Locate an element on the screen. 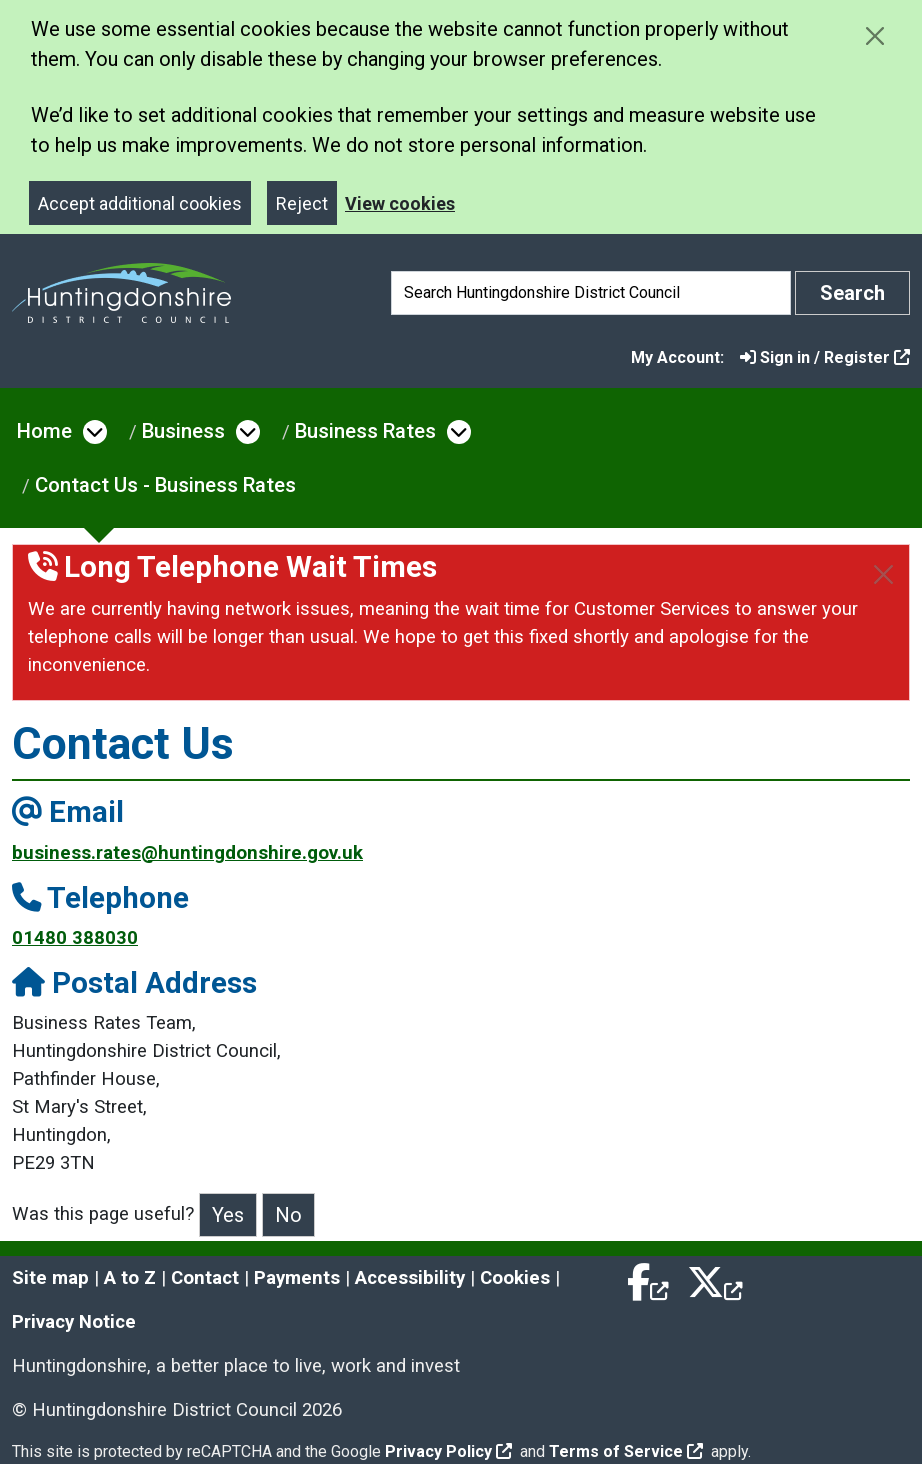 This screenshot has height=1464, width=922. Business is located at coordinates (183, 431).